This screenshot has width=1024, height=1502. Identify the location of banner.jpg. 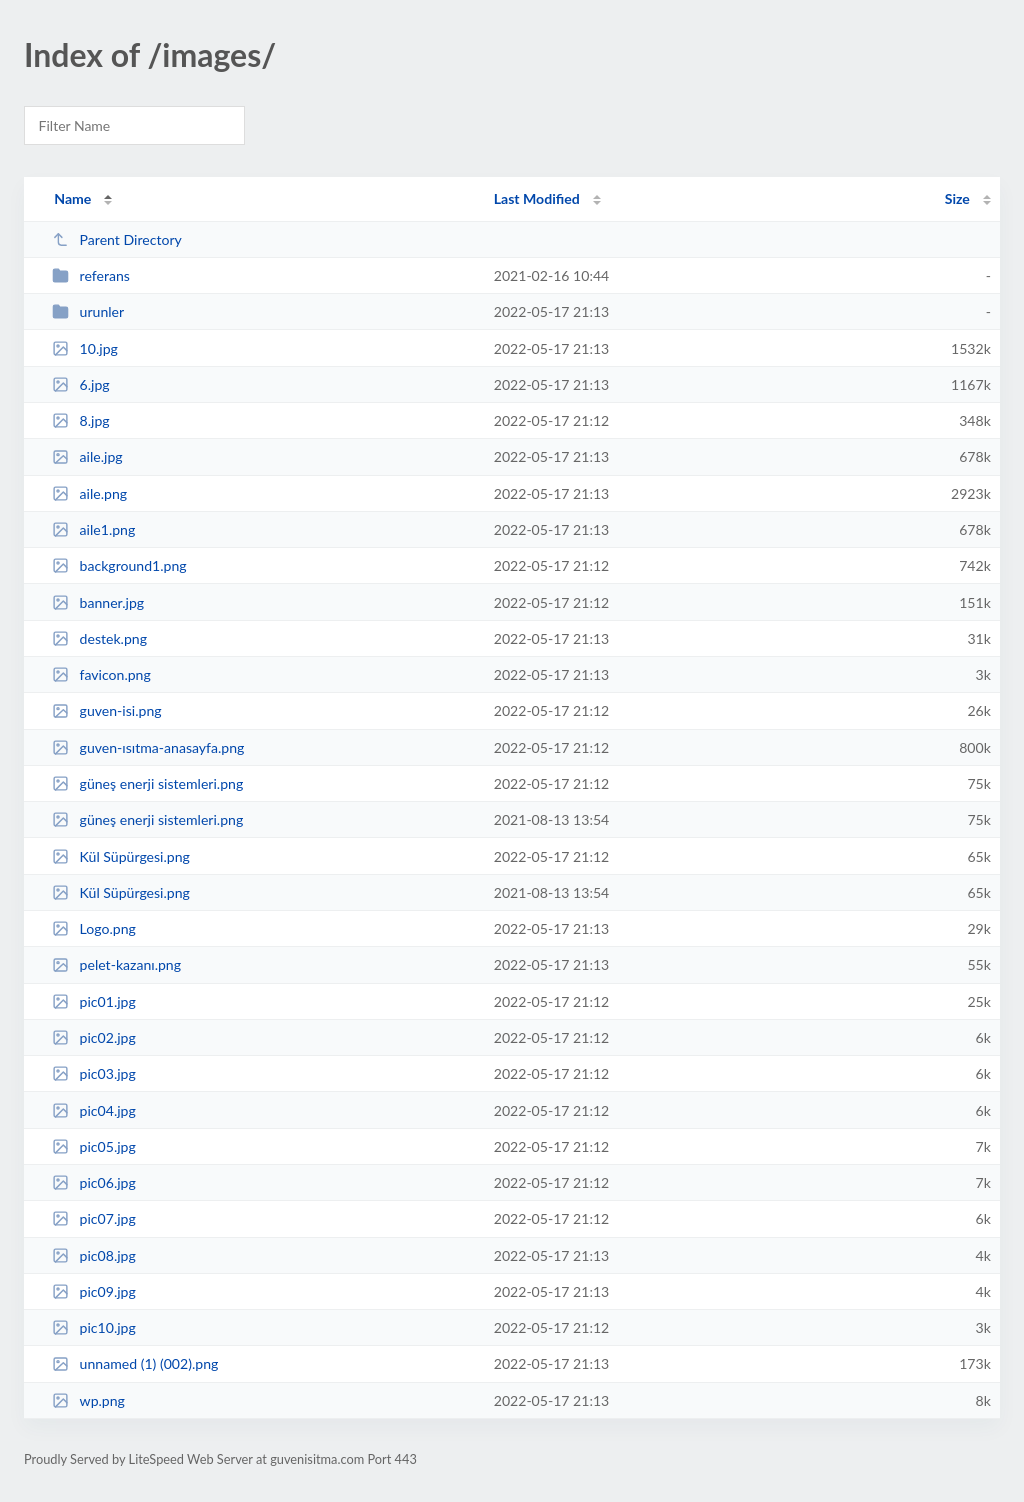
(98, 602).